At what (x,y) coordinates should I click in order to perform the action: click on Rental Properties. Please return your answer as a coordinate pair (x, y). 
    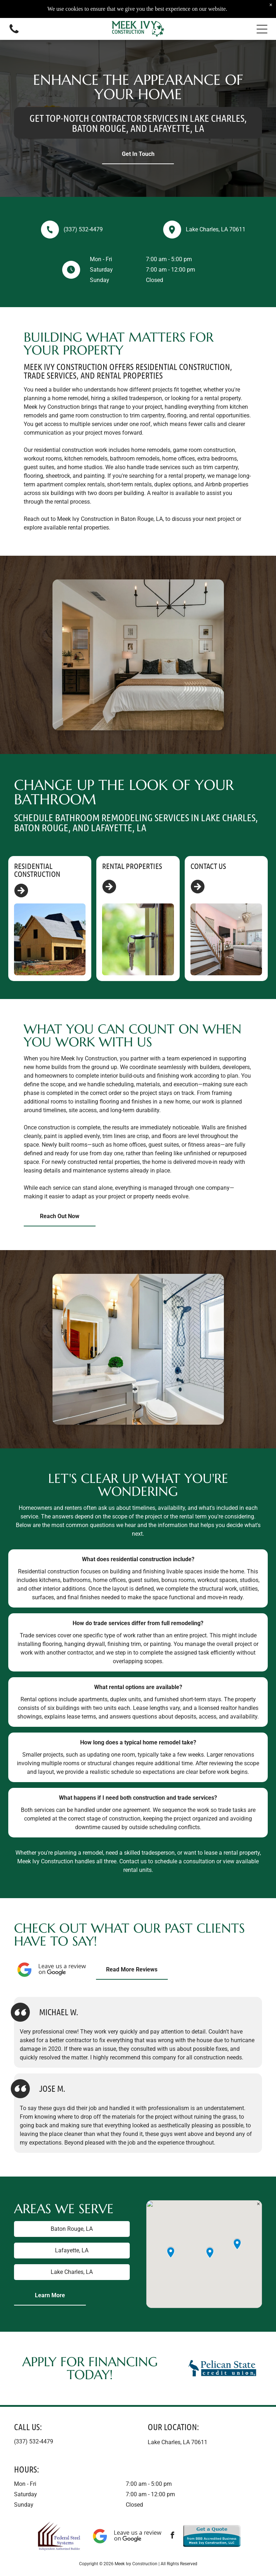
    Looking at the image, I should click on (132, 865).